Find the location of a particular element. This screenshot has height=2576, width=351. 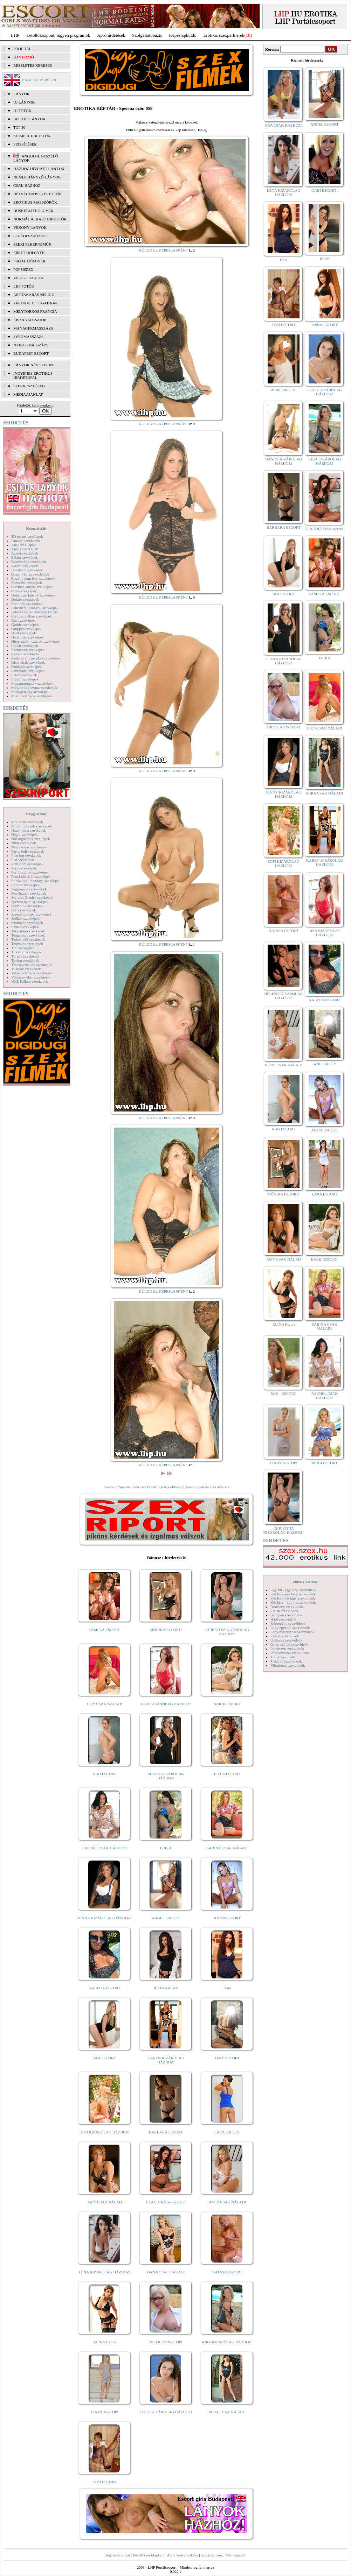

TIMI ESCORT is located at coordinates (104, 2482).